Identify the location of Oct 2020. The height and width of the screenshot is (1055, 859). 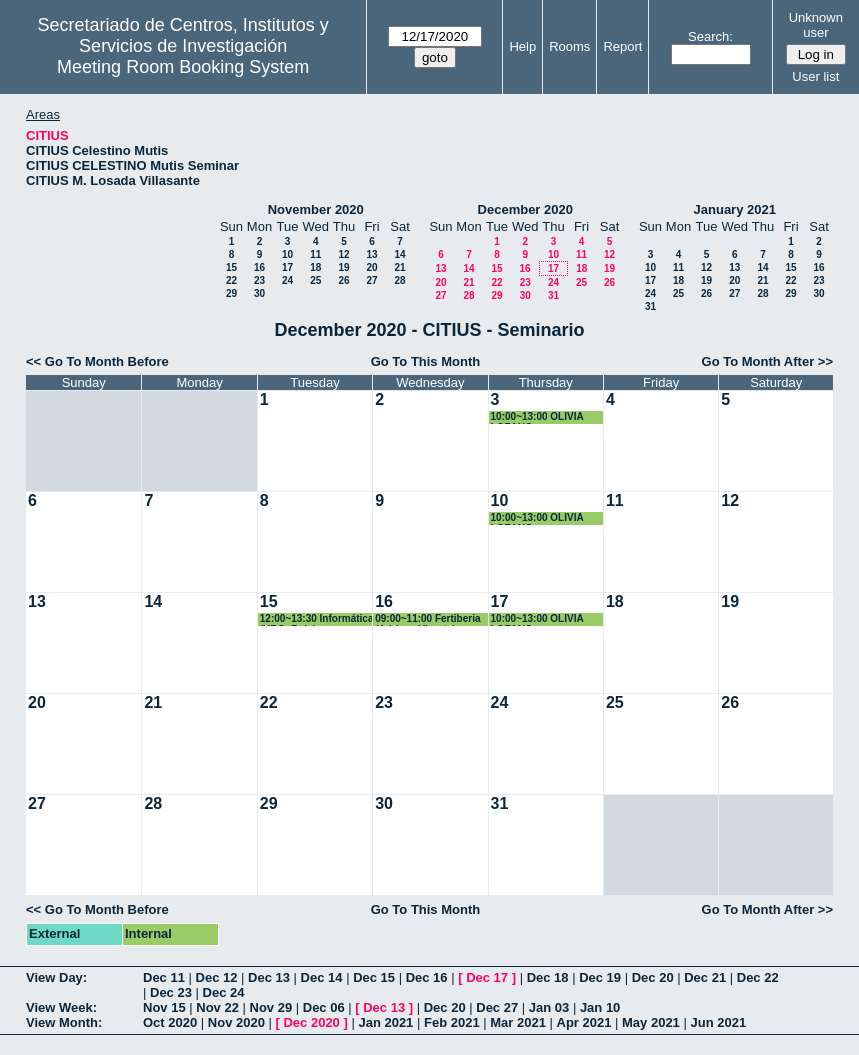
(170, 1022).